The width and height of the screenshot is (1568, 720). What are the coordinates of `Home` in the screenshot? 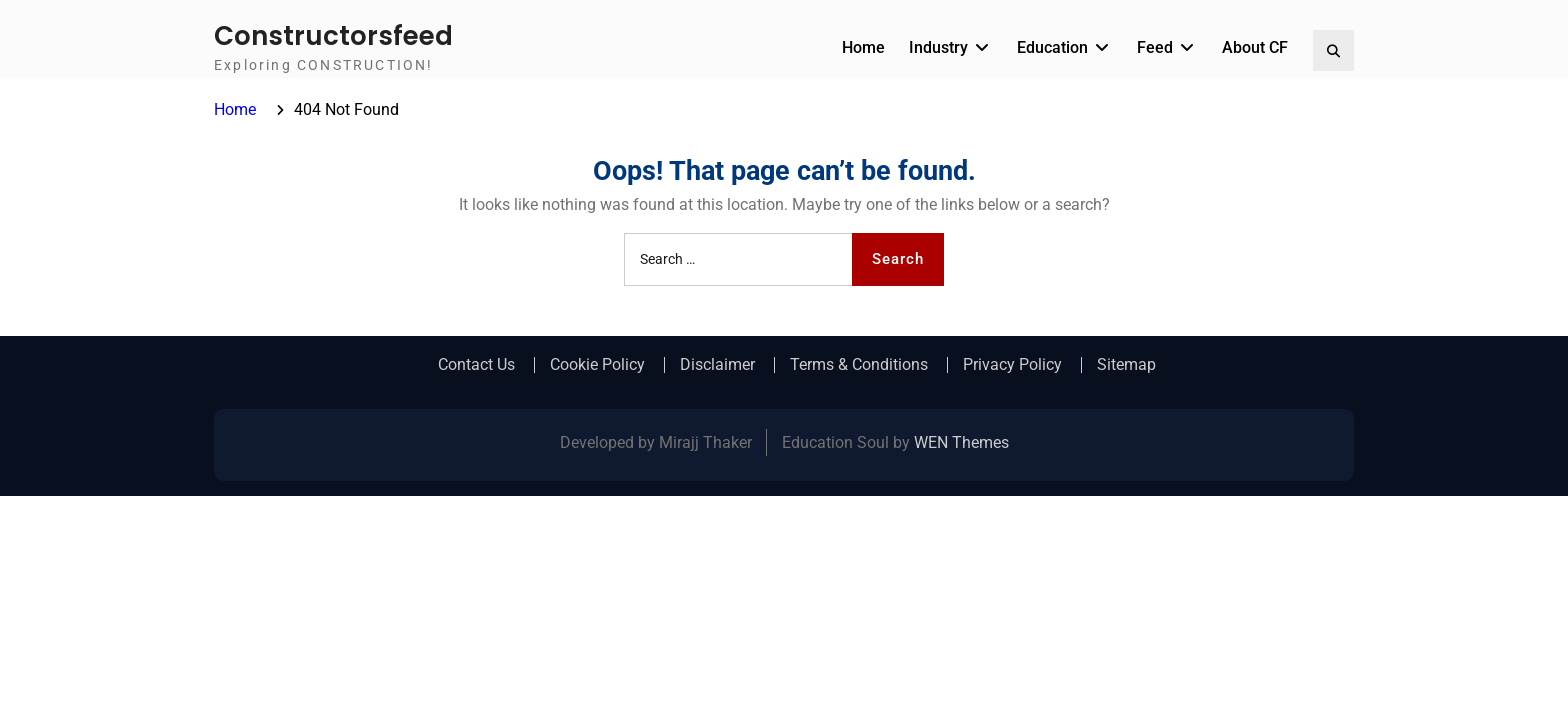 It's located at (863, 47).